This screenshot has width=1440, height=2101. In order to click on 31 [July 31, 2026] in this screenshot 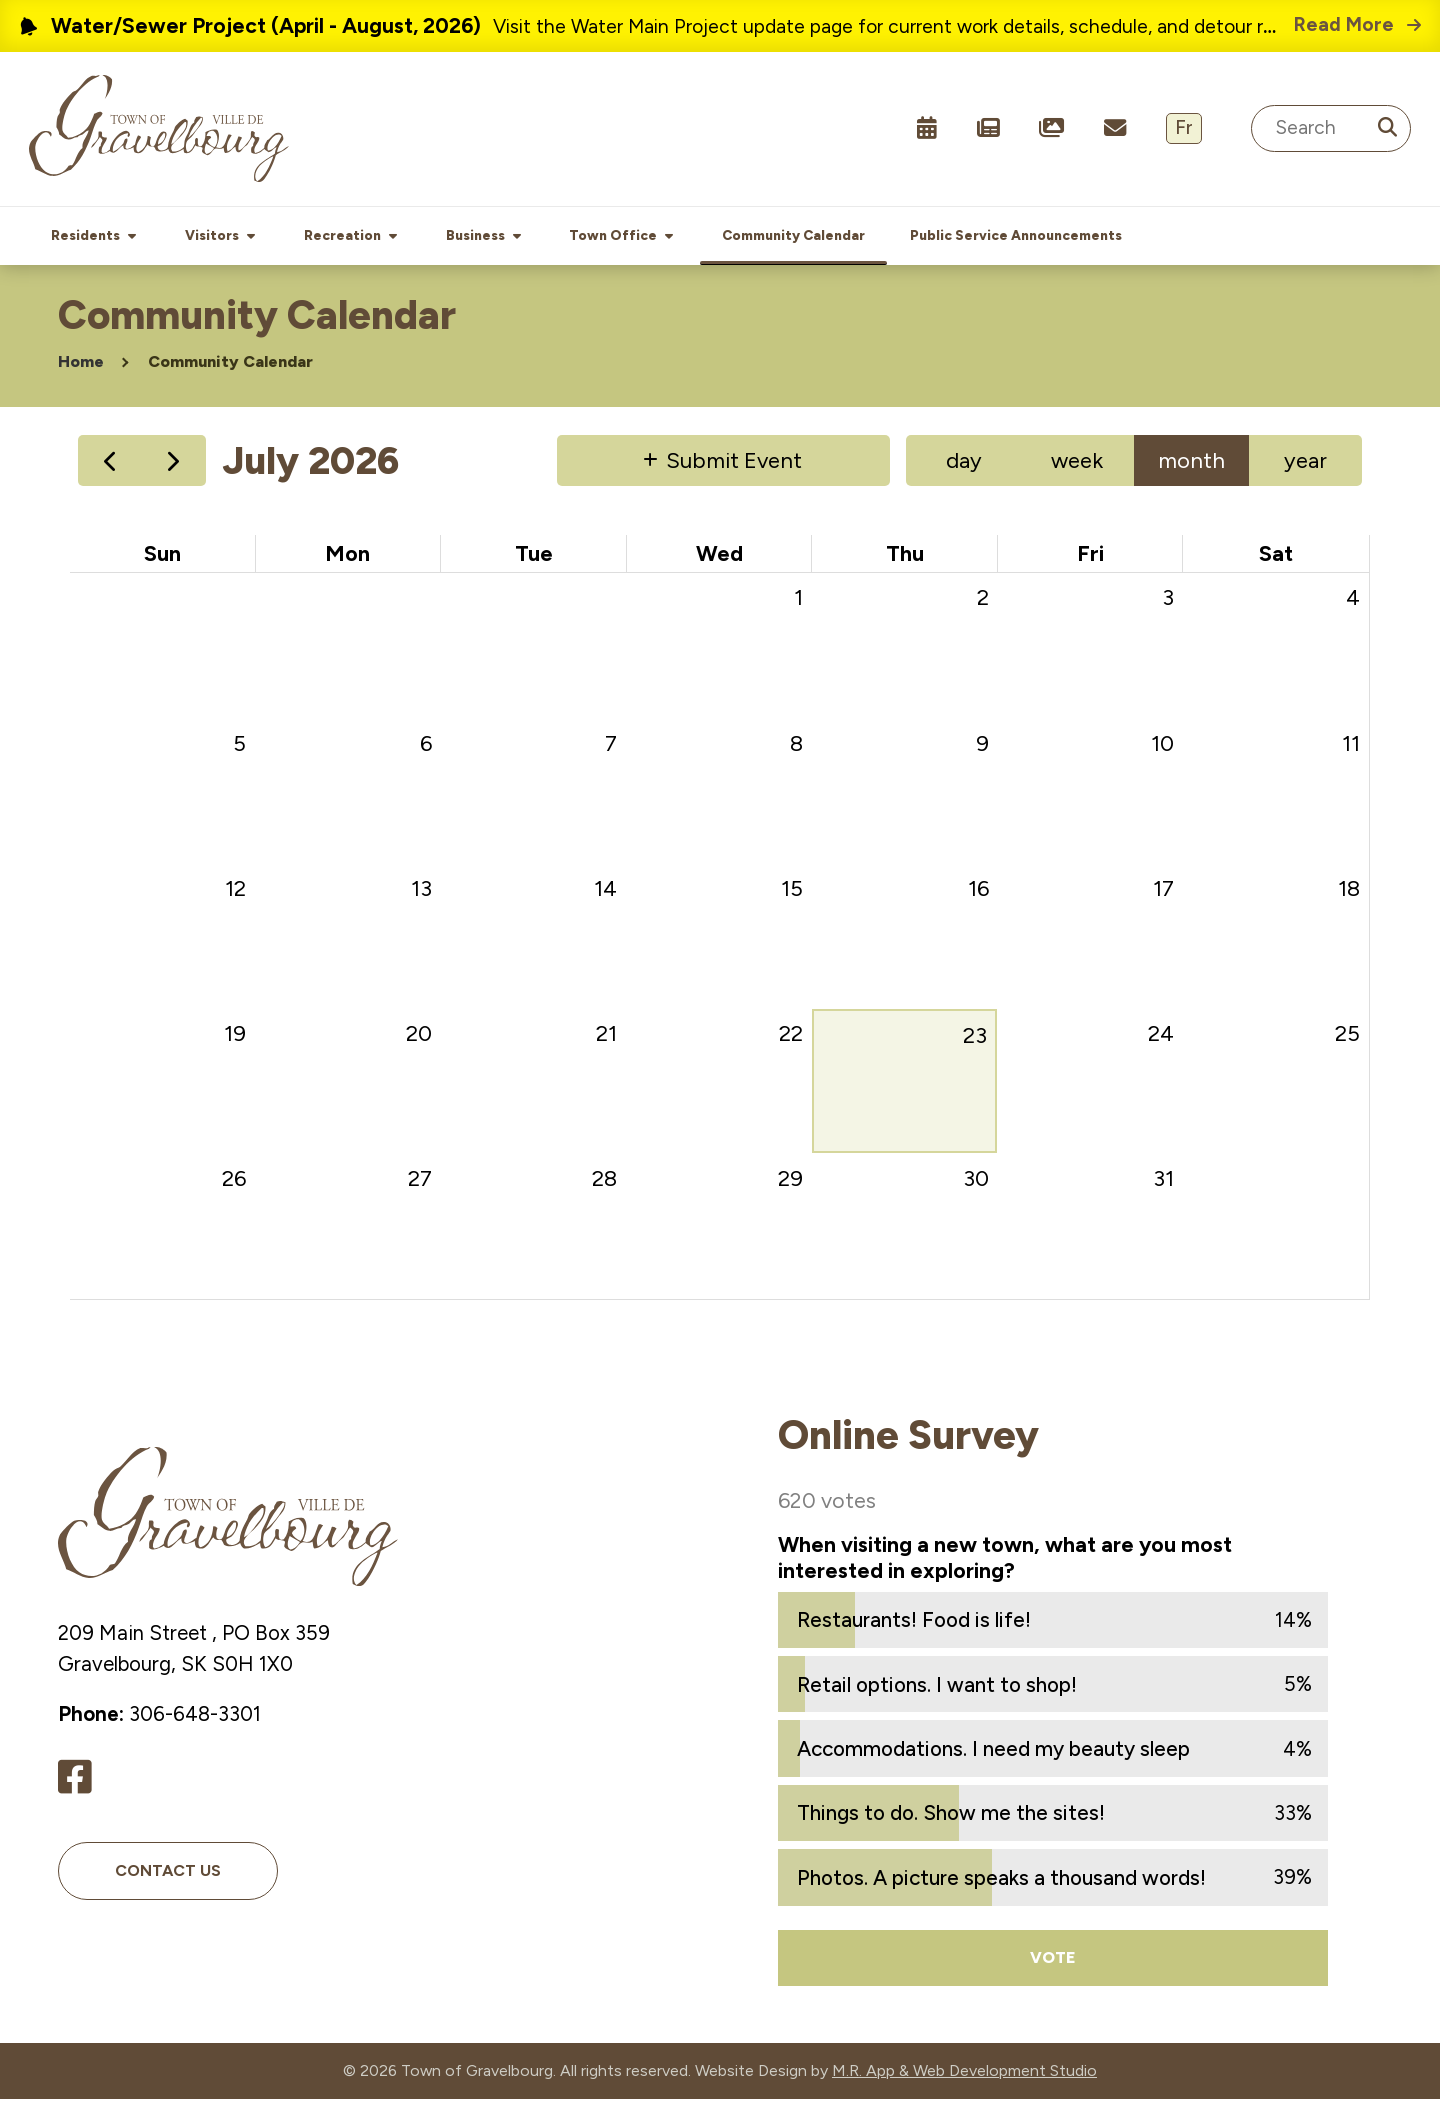, I will do `click(1163, 1180)`.